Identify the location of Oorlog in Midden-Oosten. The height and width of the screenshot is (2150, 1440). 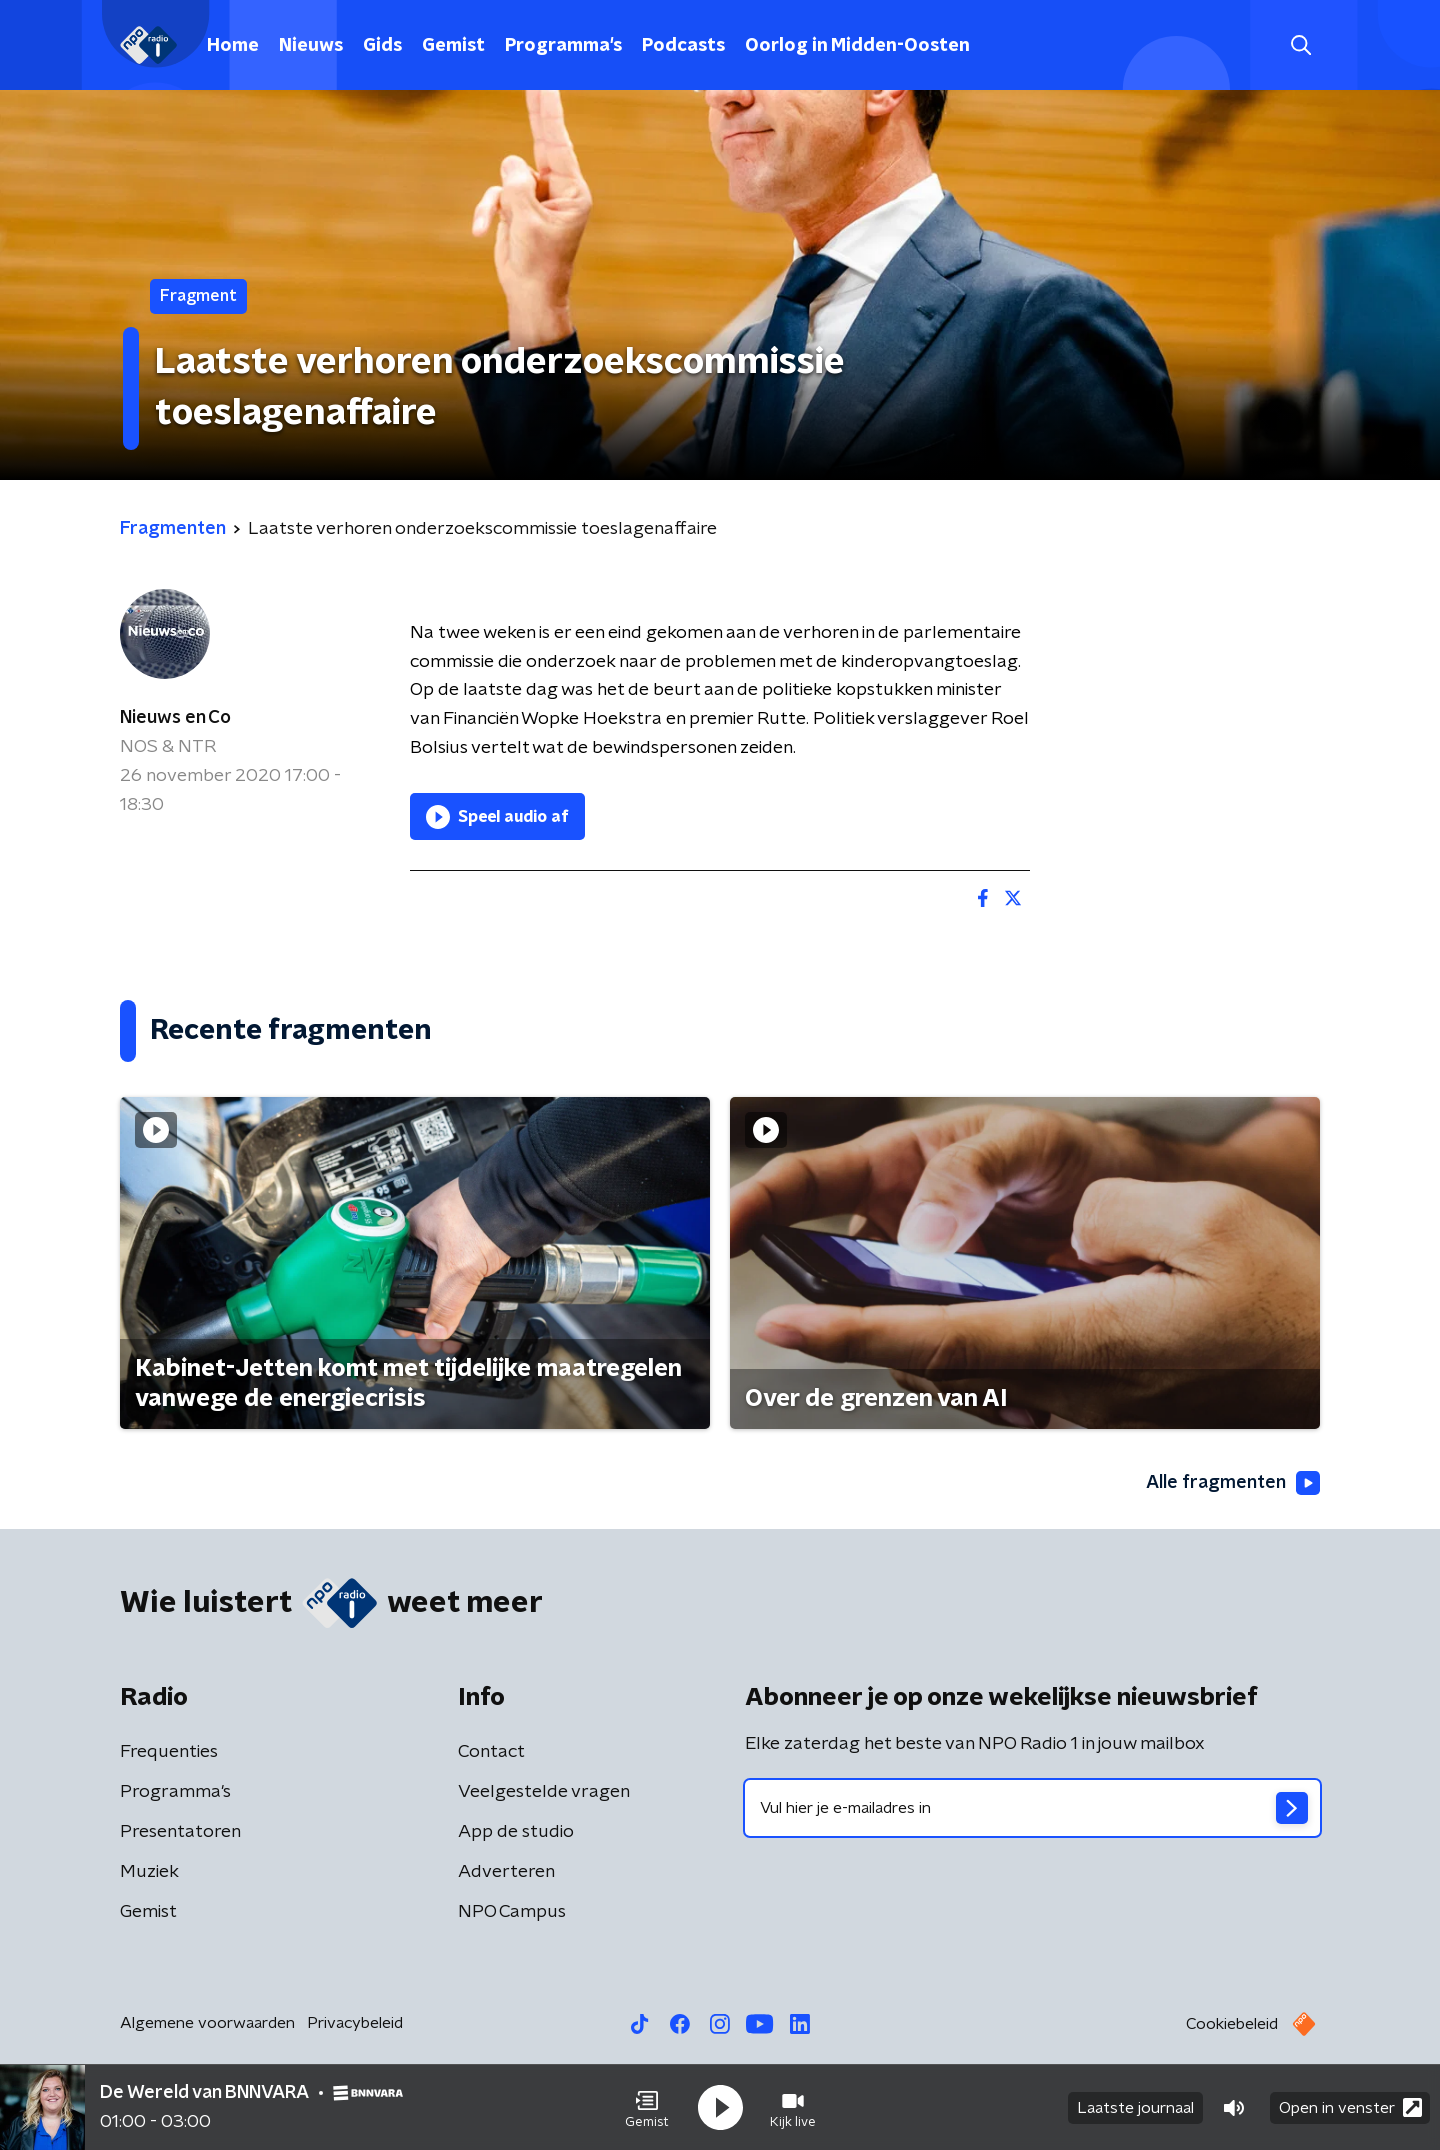
(857, 46).